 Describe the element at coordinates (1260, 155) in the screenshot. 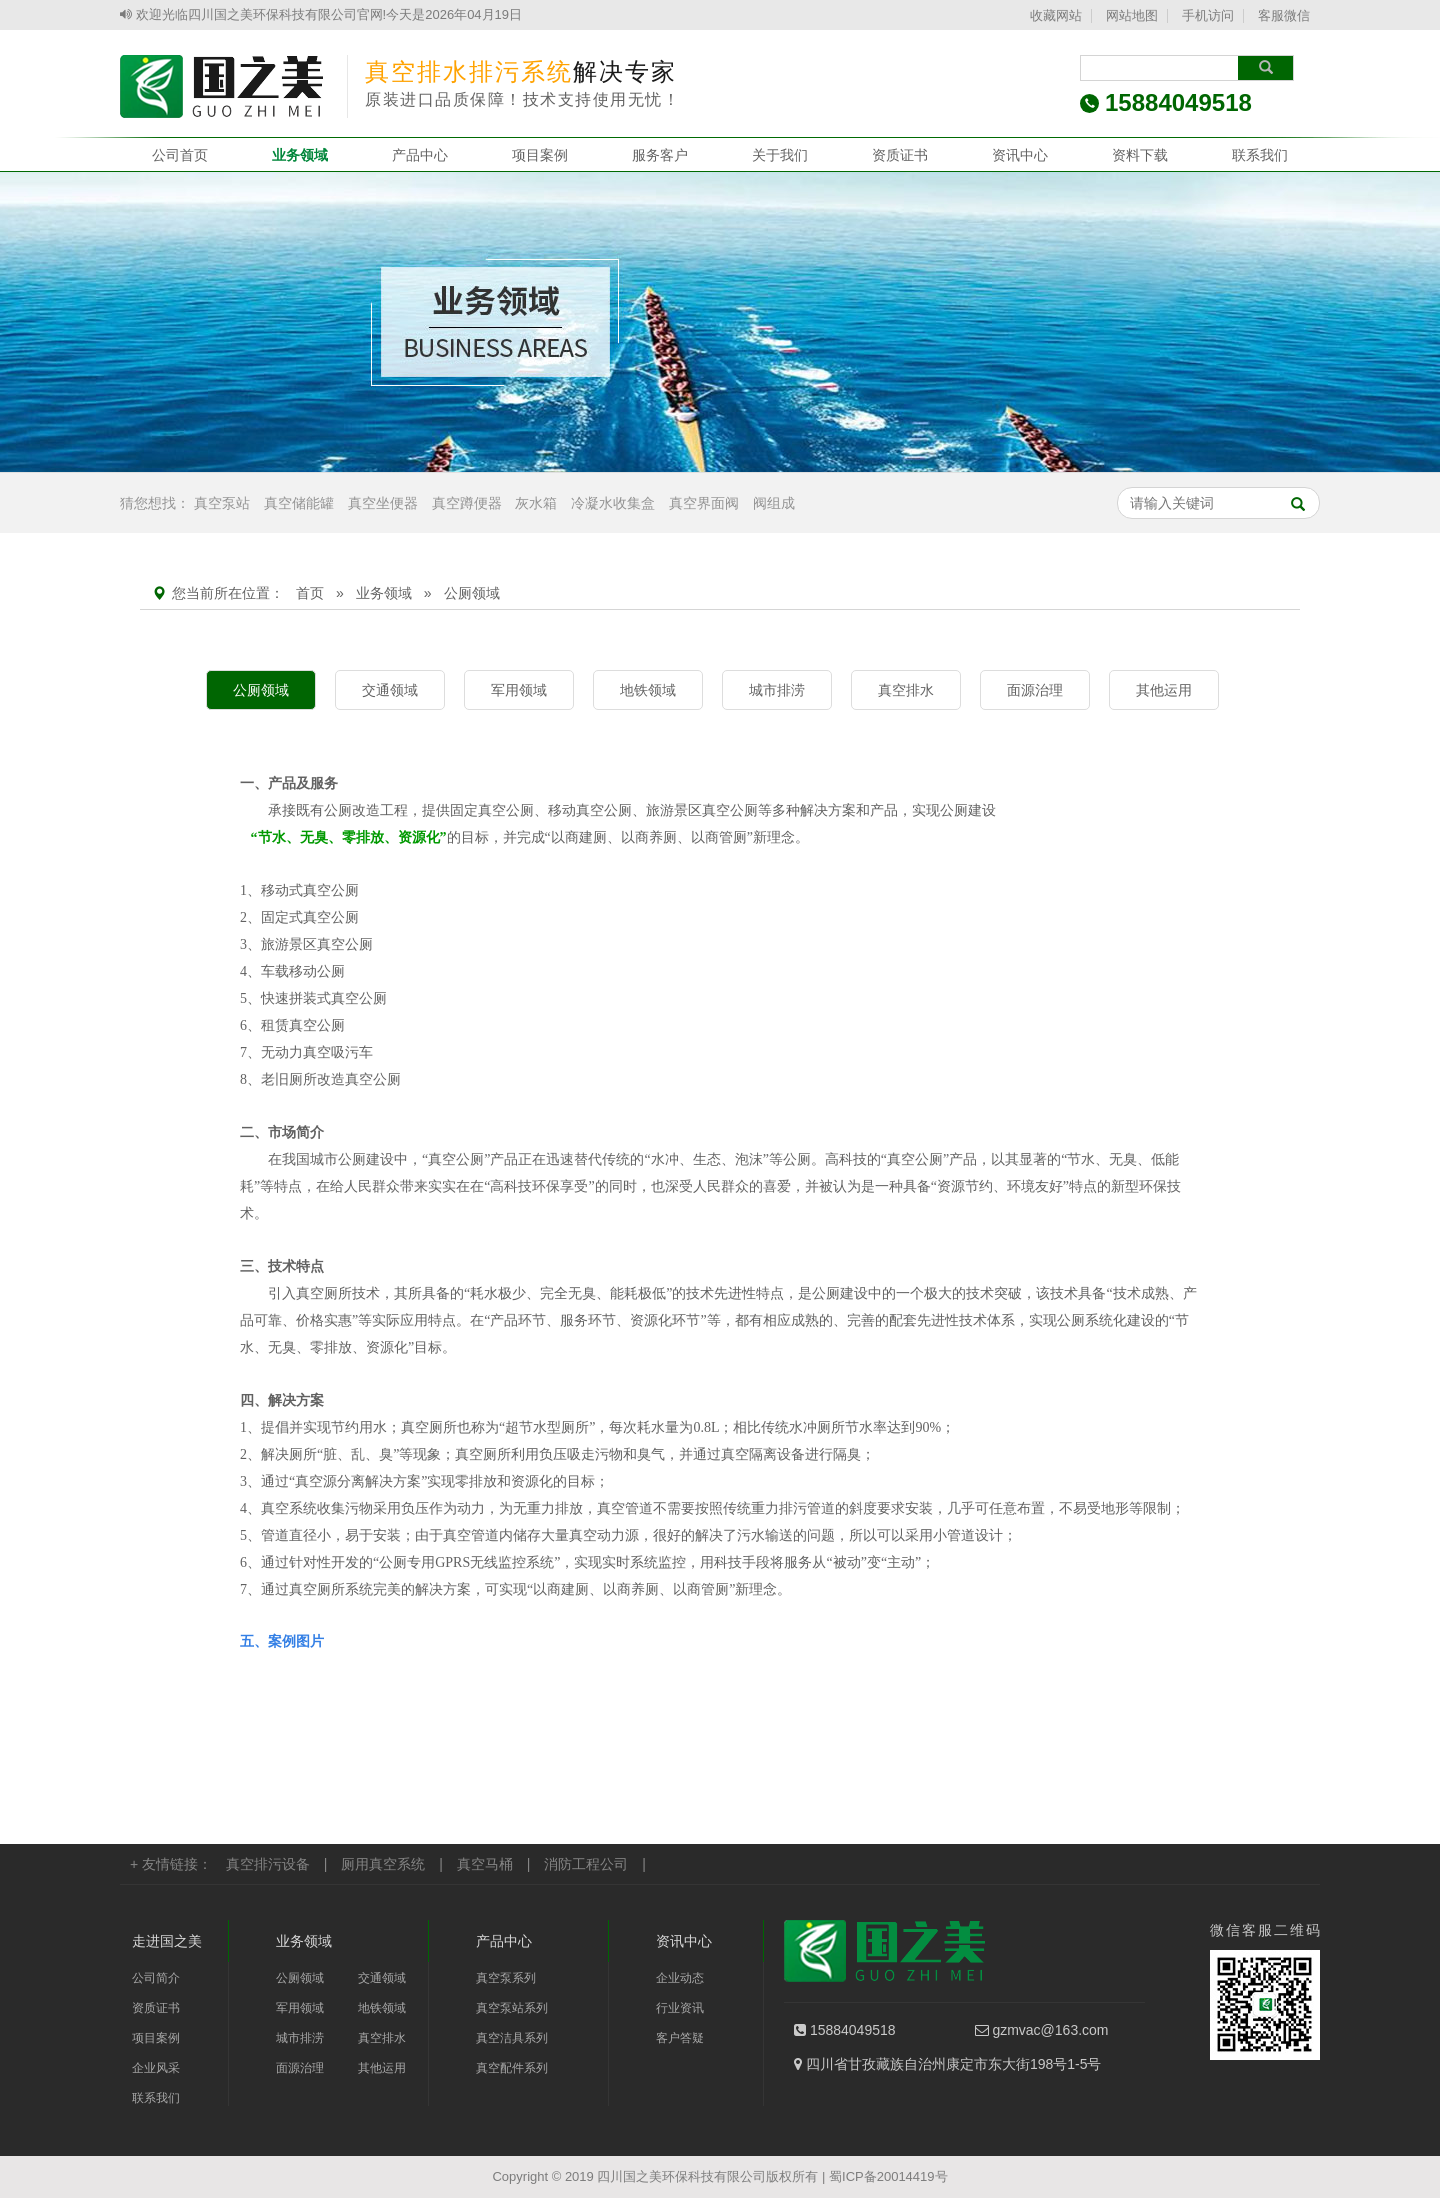

I see `联系我们` at that location.